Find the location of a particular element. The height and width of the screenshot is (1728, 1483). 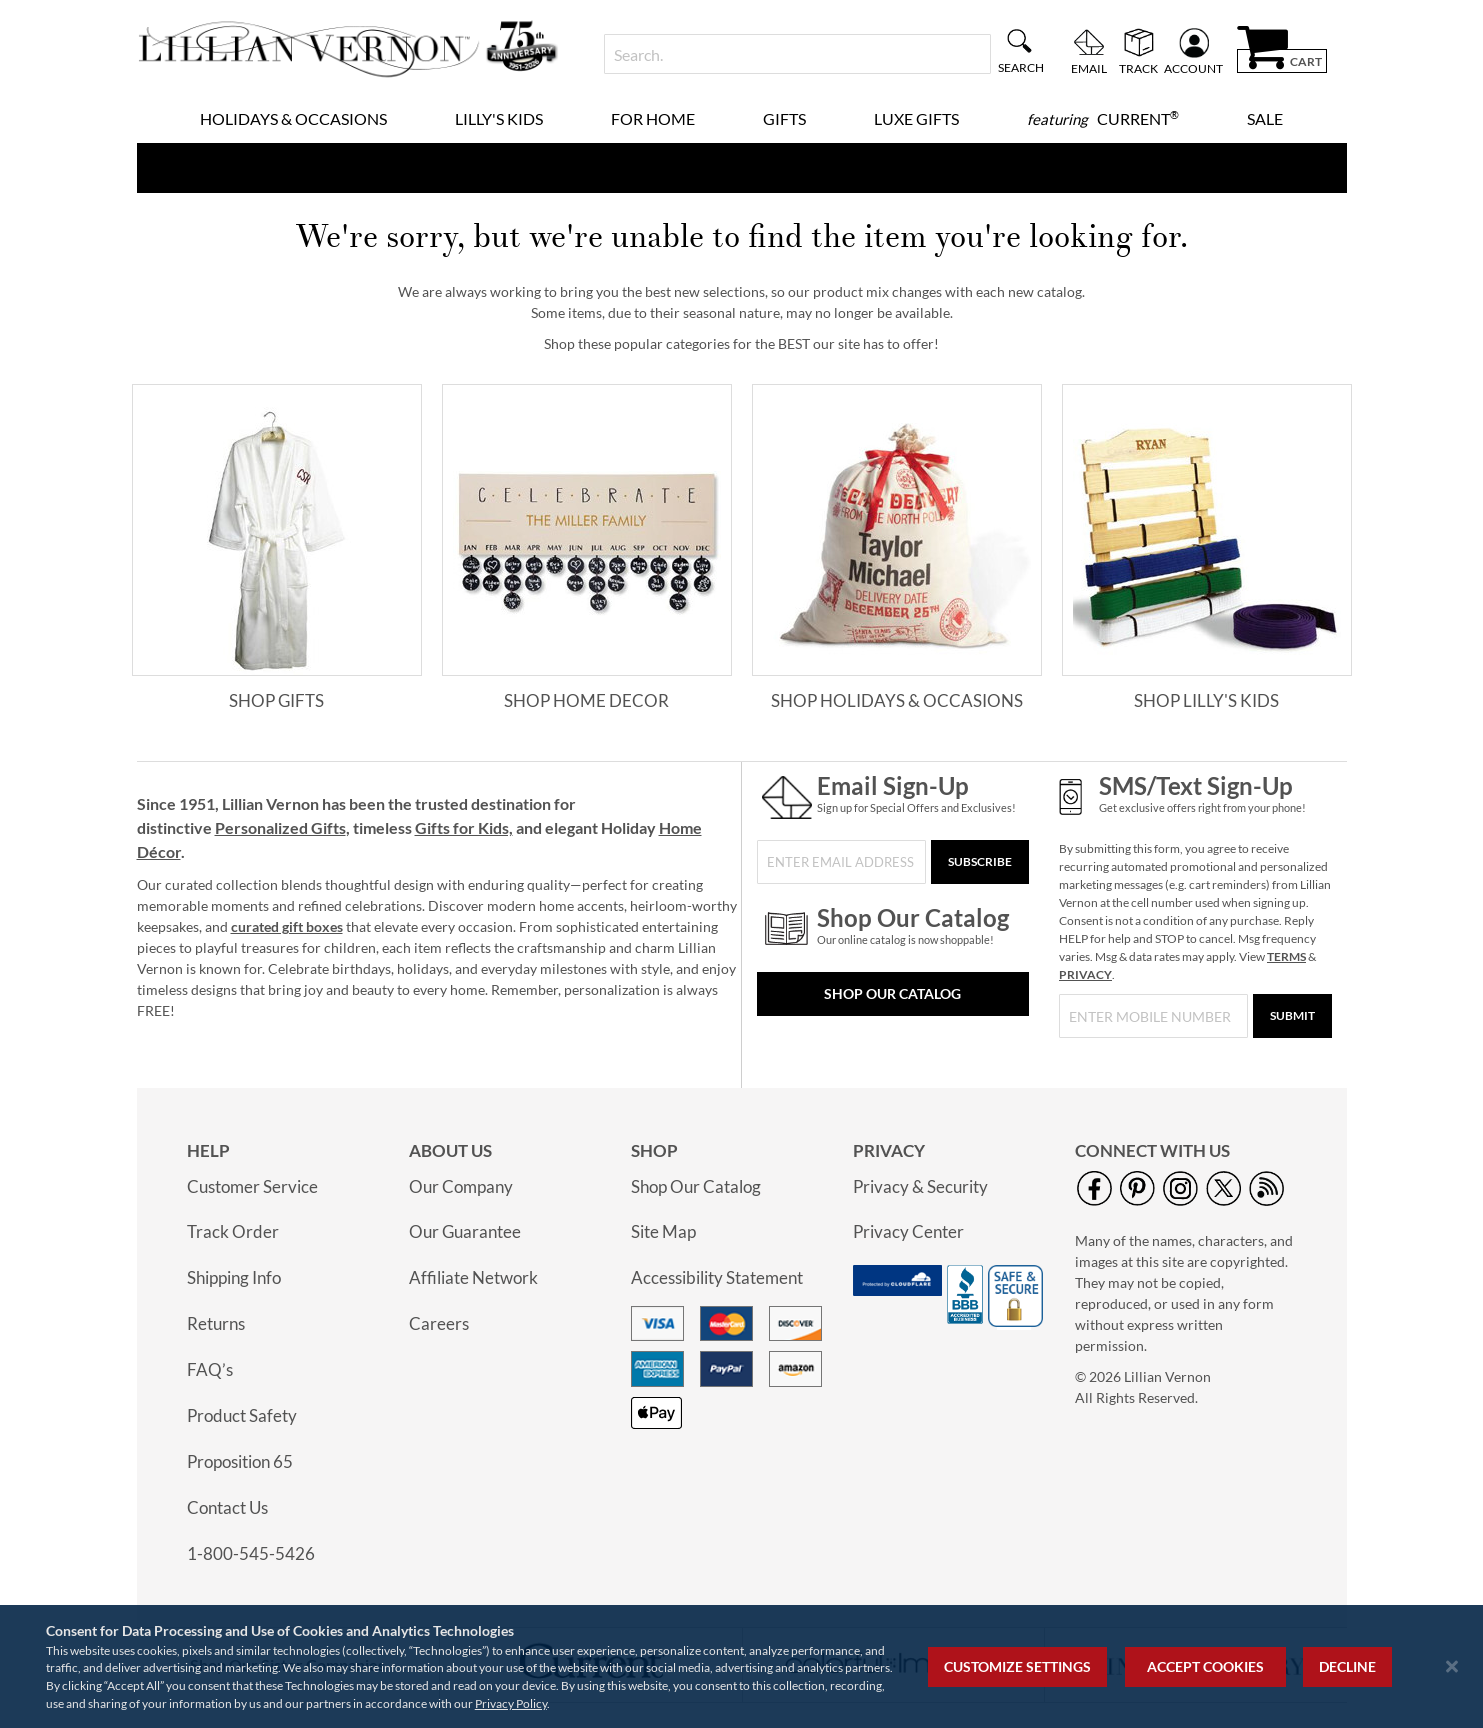

Our Guarantee is located at coordinates (465, 1231).